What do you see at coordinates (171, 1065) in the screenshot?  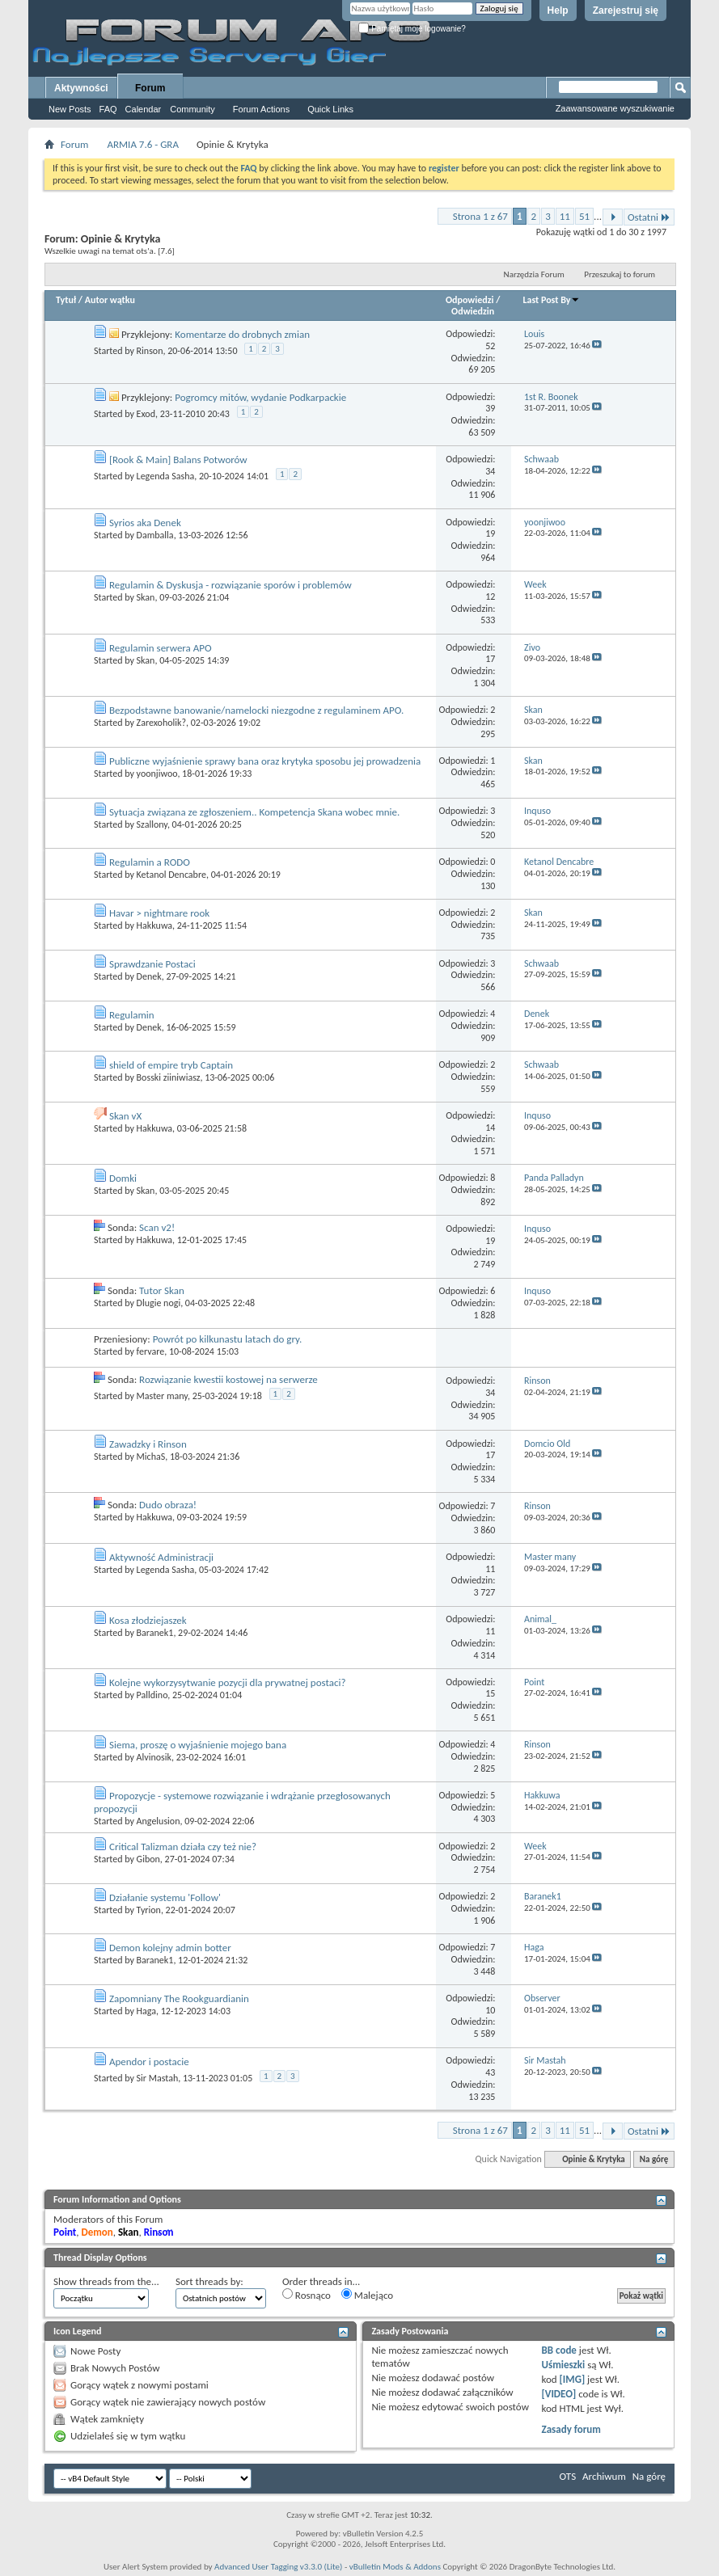 I see `shield of empire tryb Captain` at bounding box center [171, 1065].